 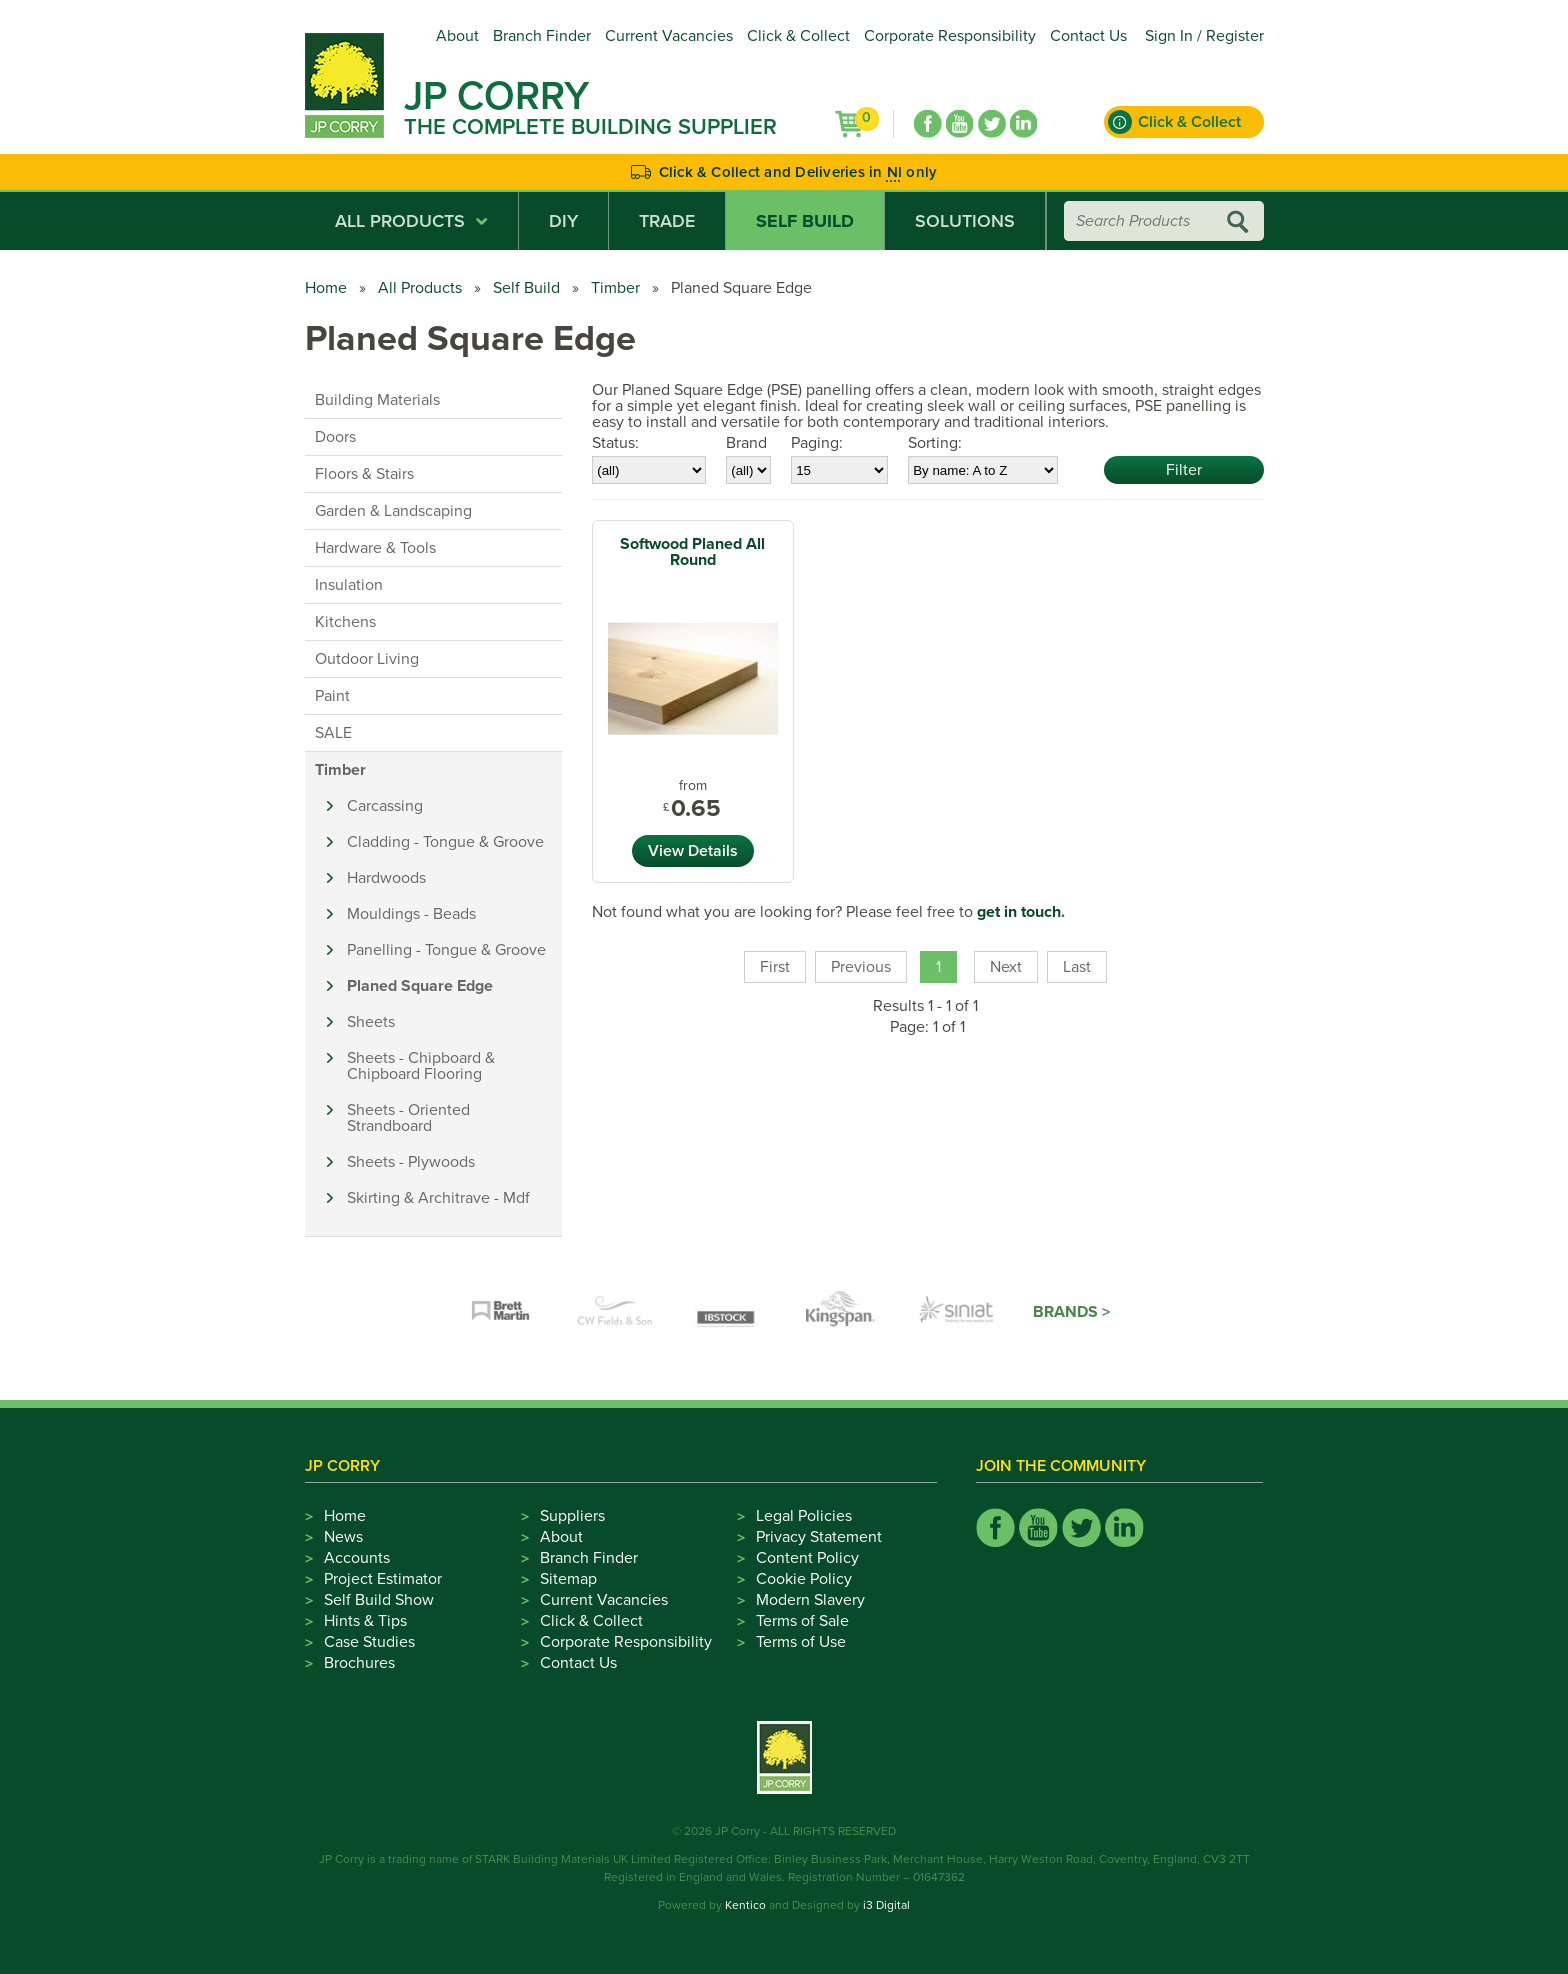 What do you see at coordinates (383, 1579) in the screenshot?
I see `Project Estimator` at bounding box center [383, 1579].